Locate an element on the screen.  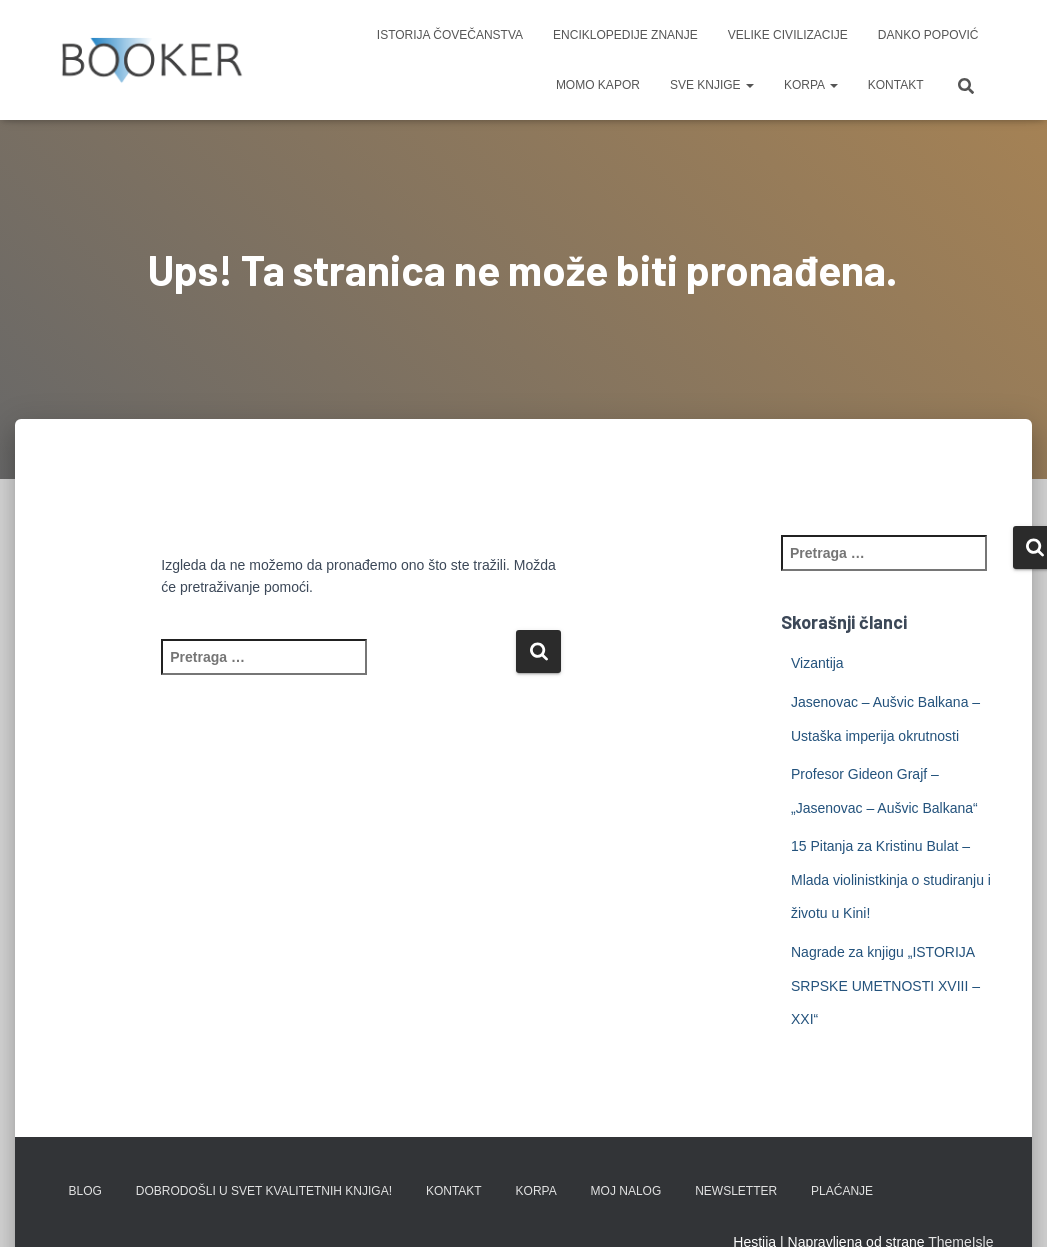
VELIKE CIVILIZACIJE is located at coordinates (788, 35).